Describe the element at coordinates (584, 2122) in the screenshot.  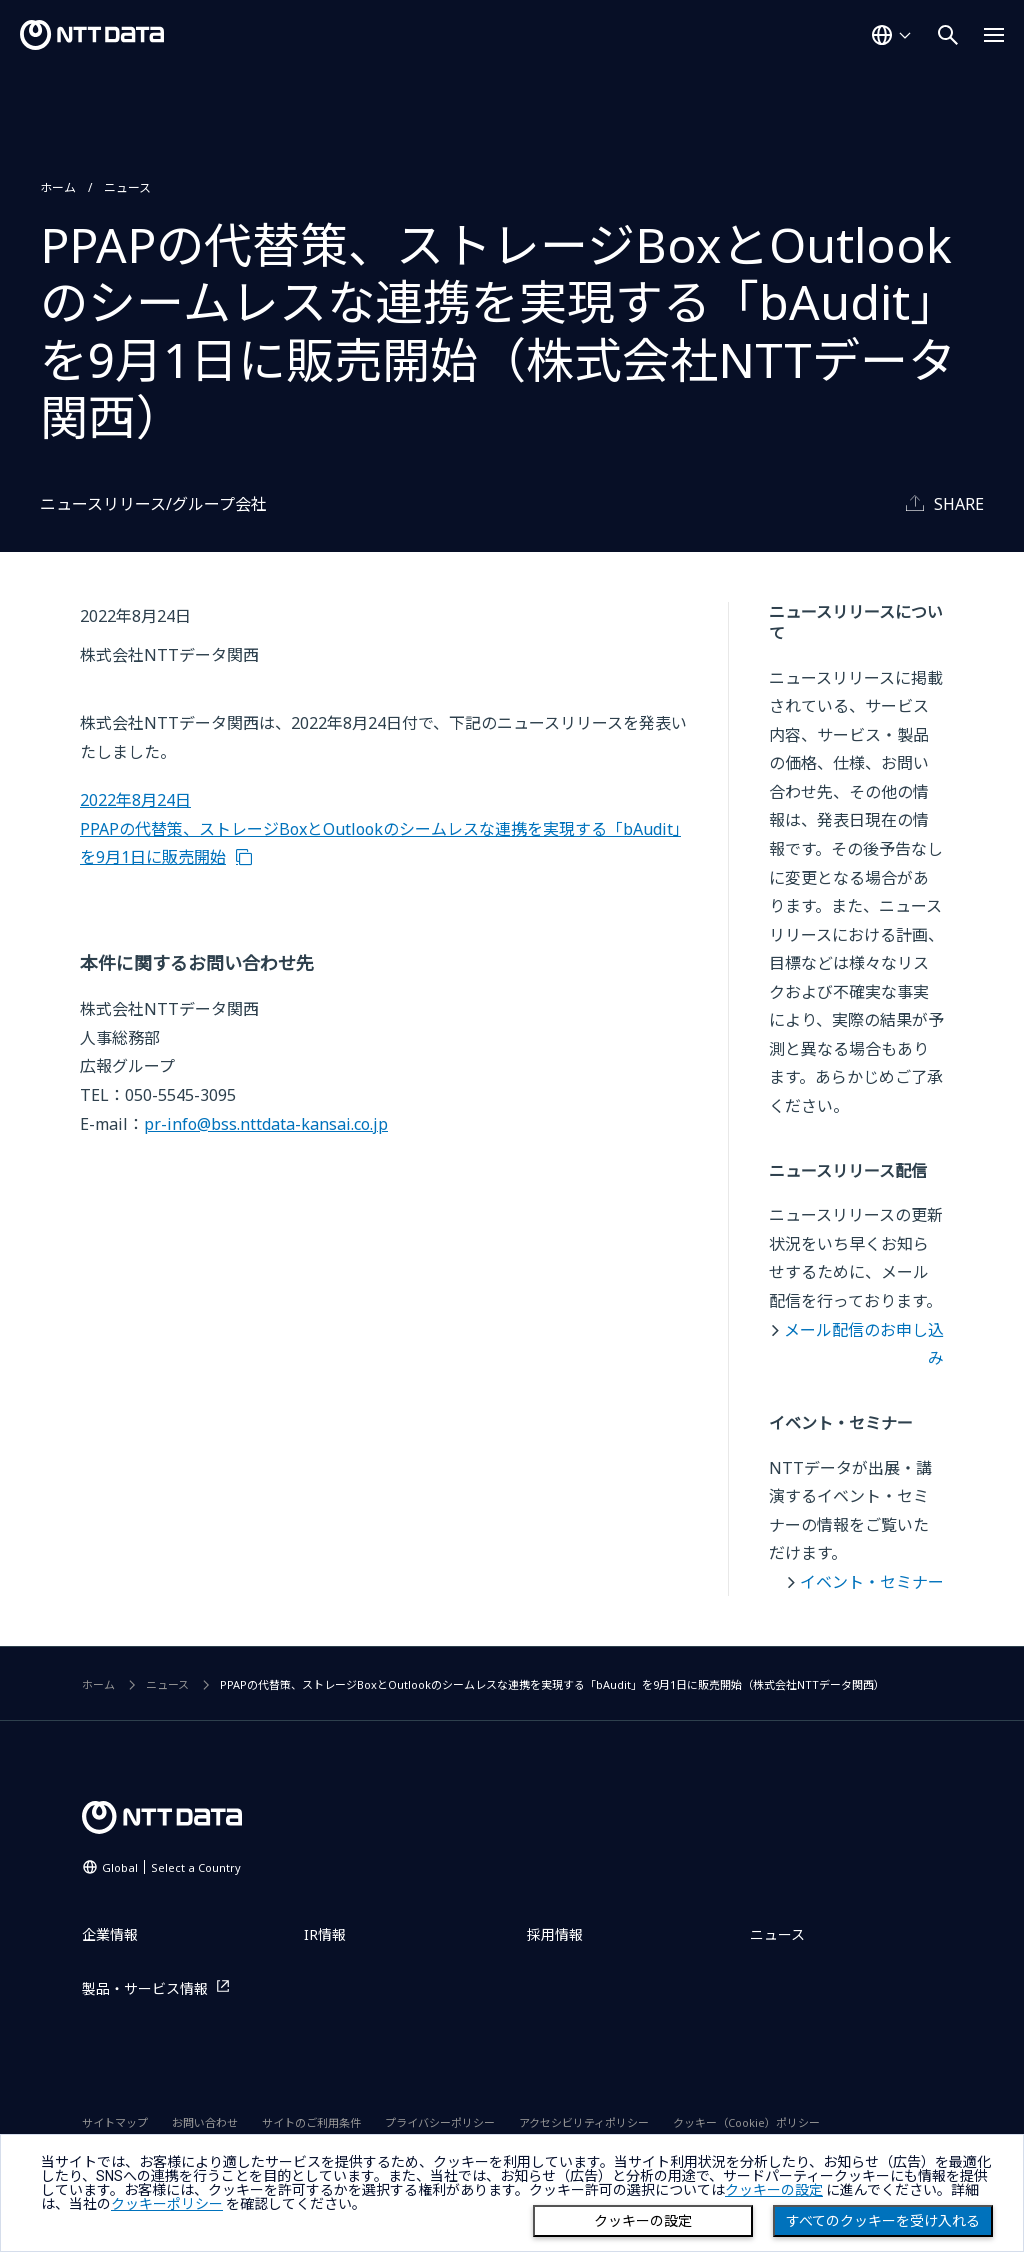
I see `アクセシビリティポリシー` at that location.